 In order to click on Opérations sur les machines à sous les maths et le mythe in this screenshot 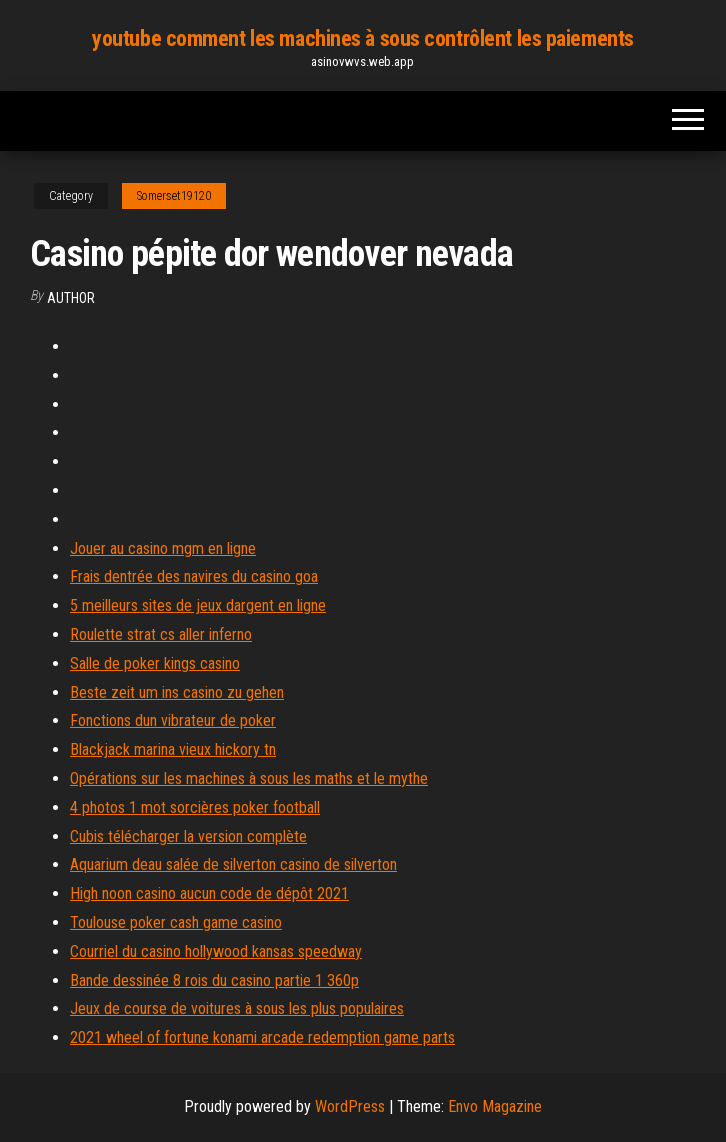, I will do `click(249, 778)`.